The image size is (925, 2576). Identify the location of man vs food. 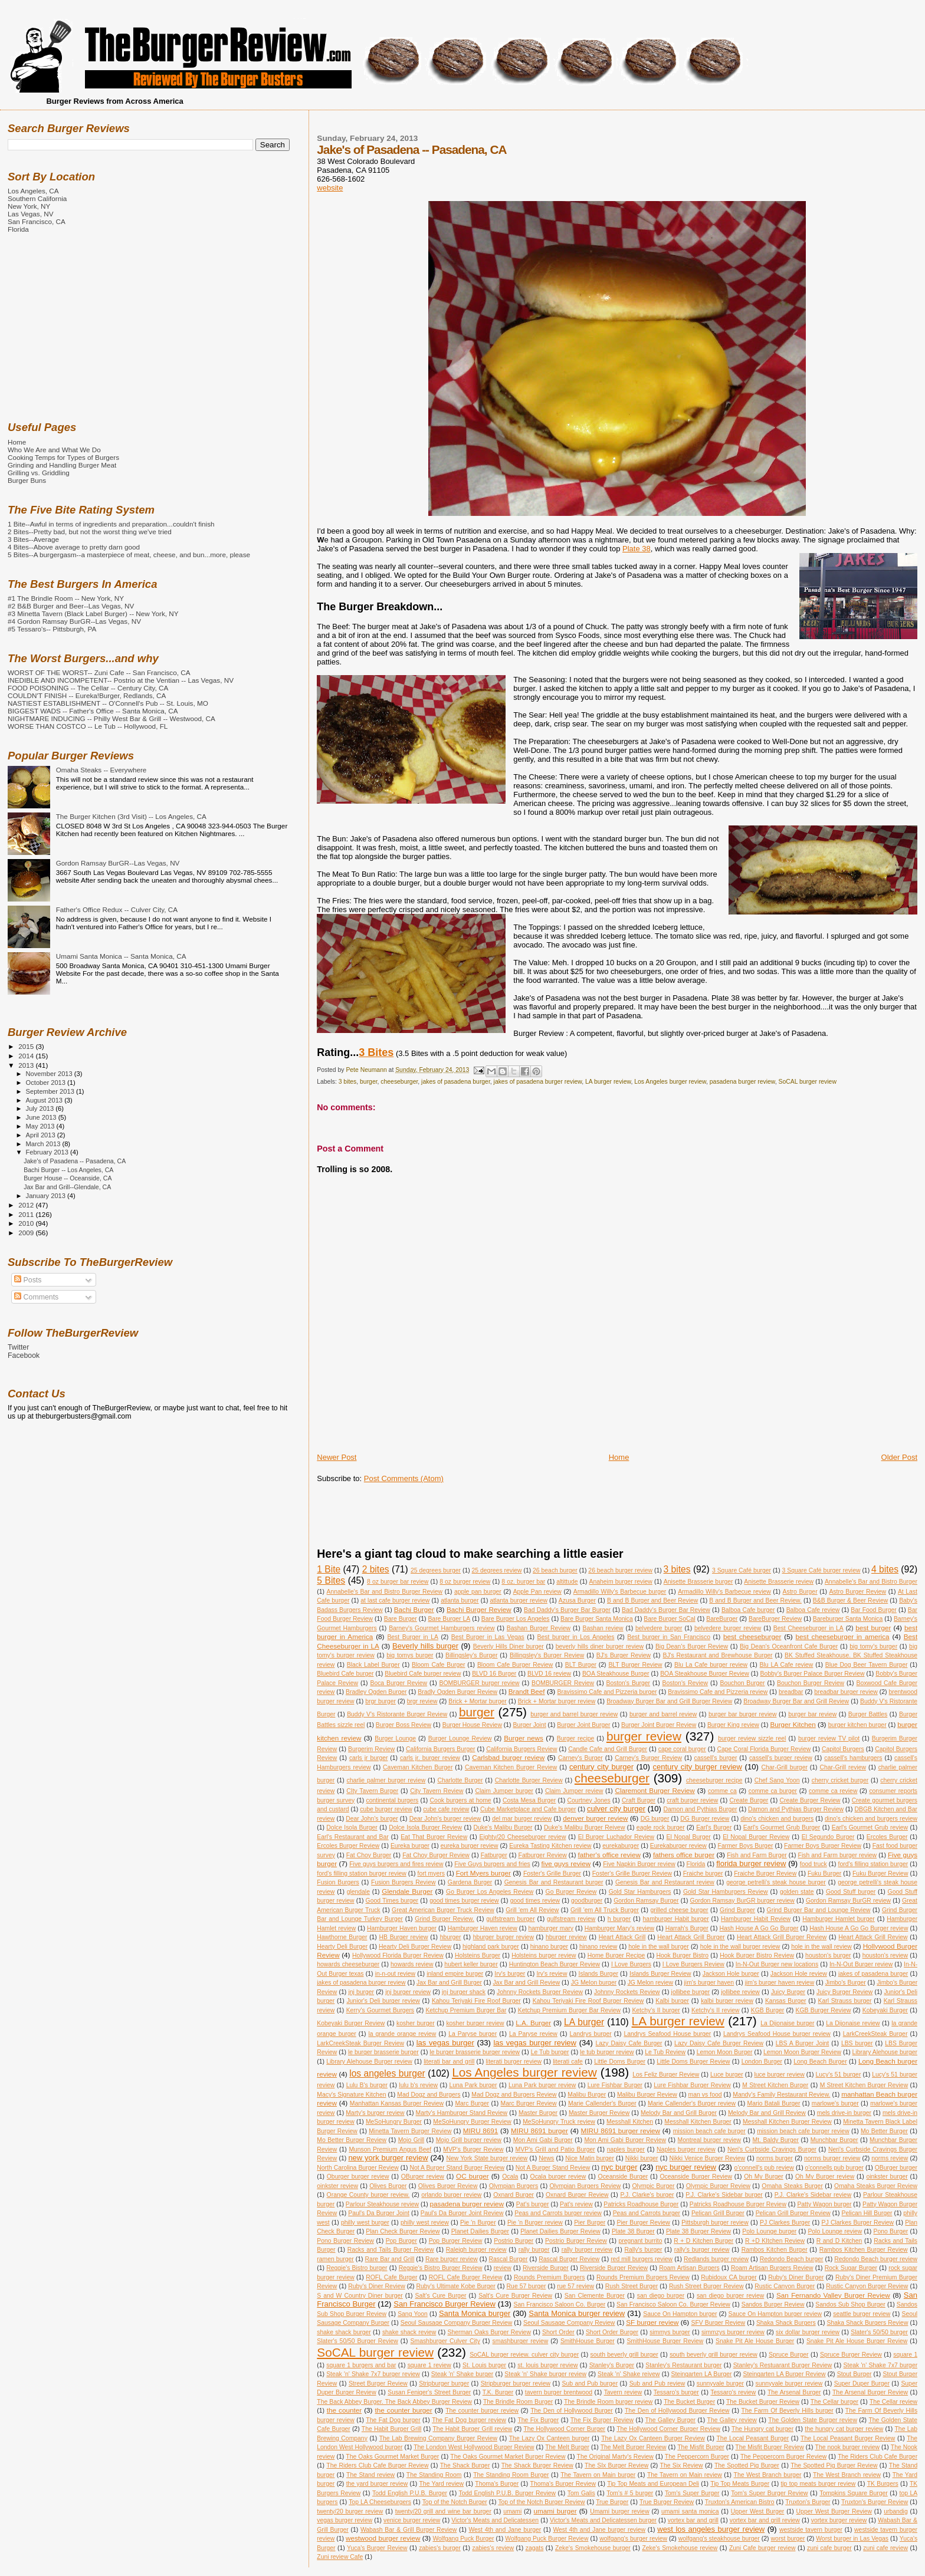
(705, 2094).